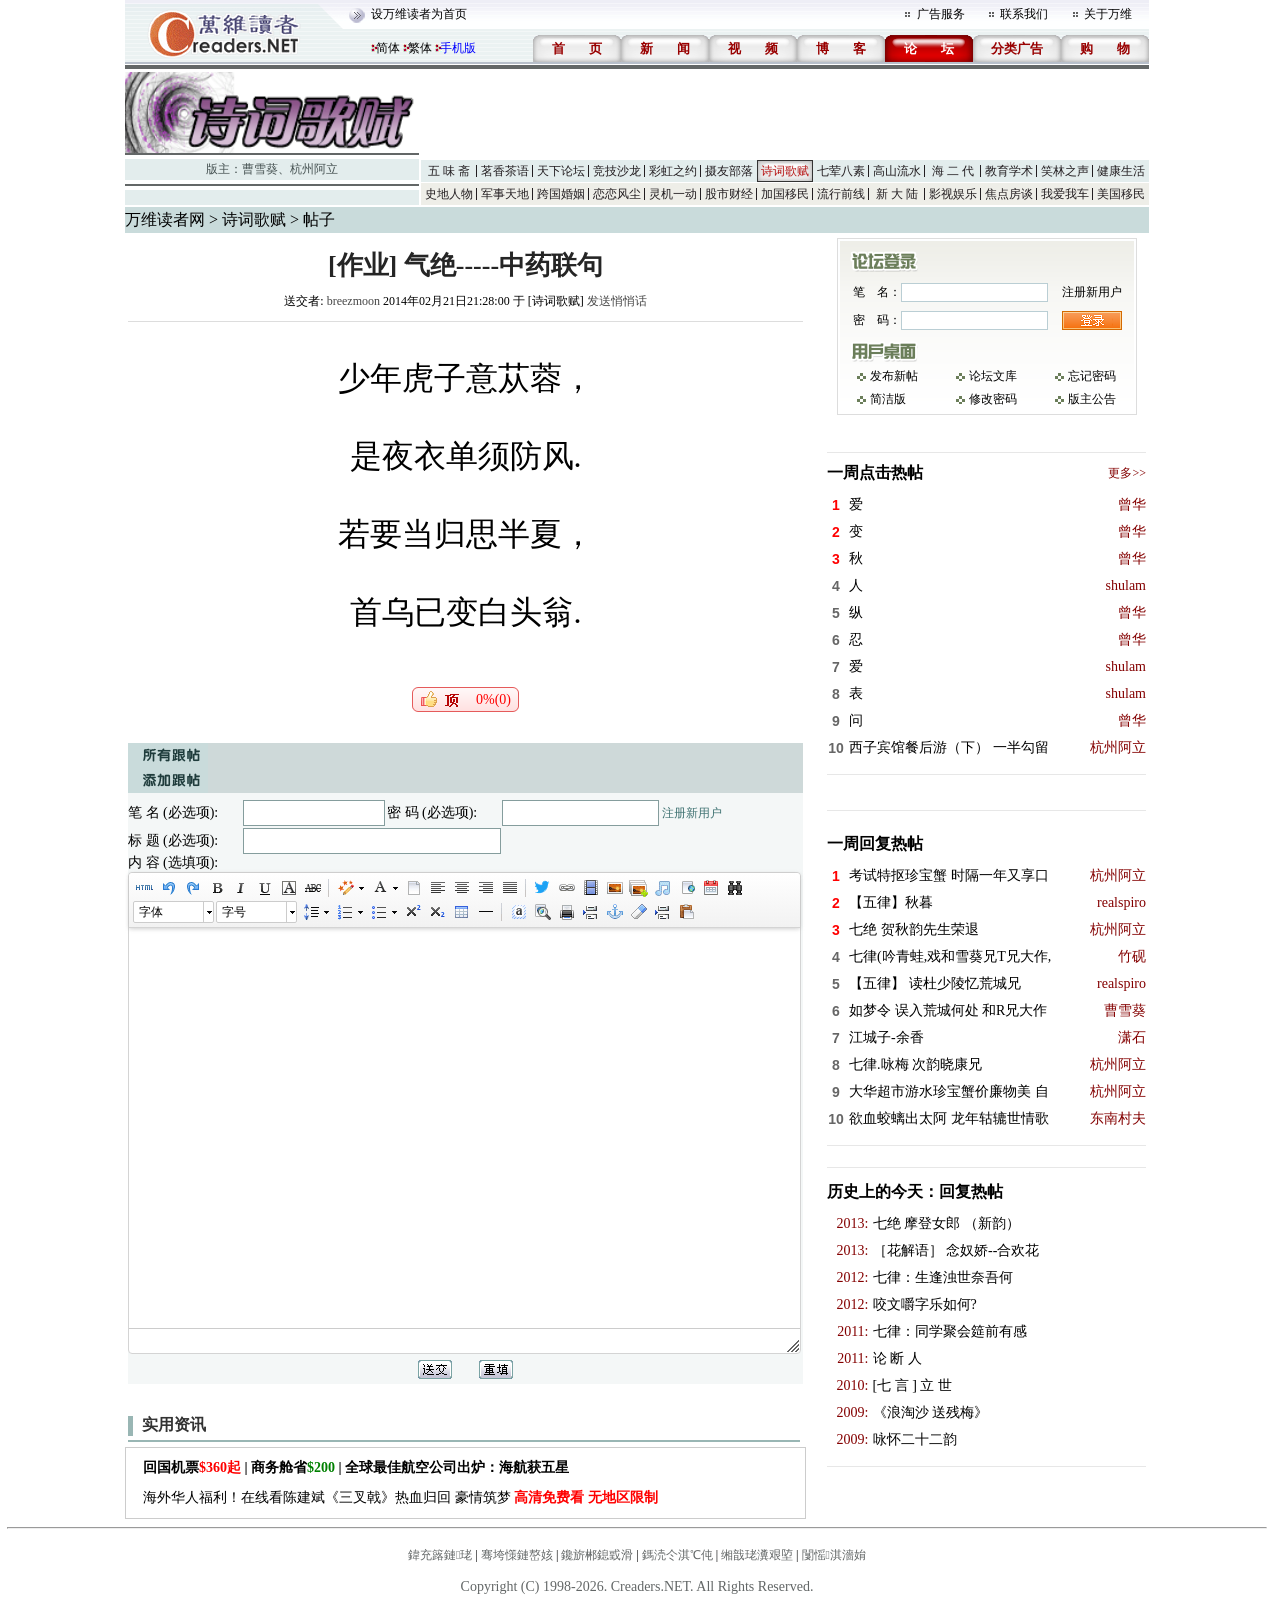  What do you see at coordinates (617, 301) in the screenshot?
I see `发送悄悄话` at bounding box center [617, 301].